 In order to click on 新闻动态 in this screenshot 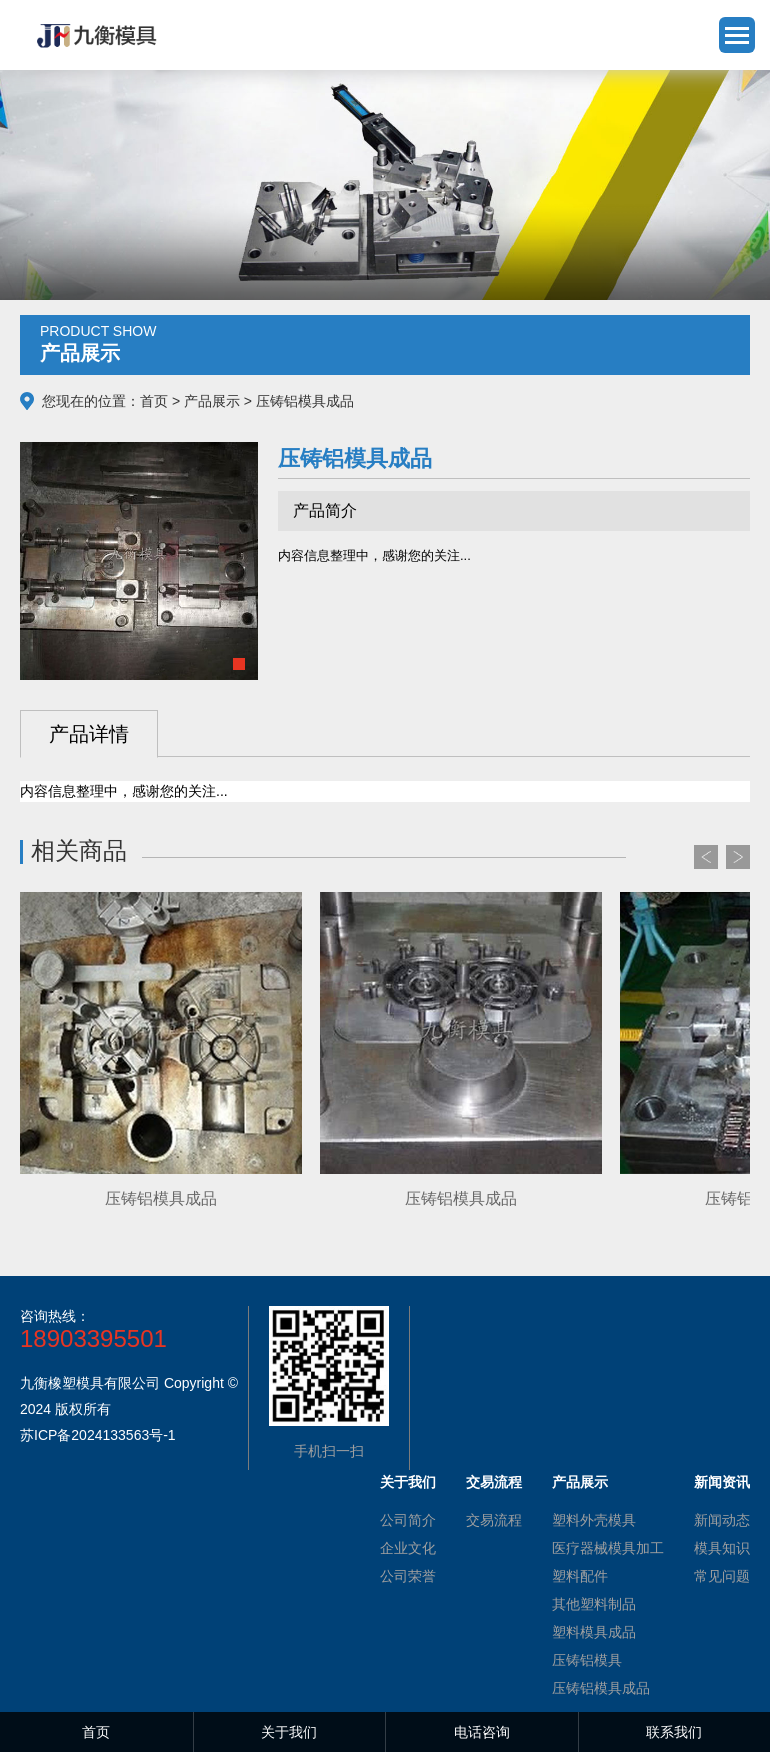, I will do `click(722, 1520)`.